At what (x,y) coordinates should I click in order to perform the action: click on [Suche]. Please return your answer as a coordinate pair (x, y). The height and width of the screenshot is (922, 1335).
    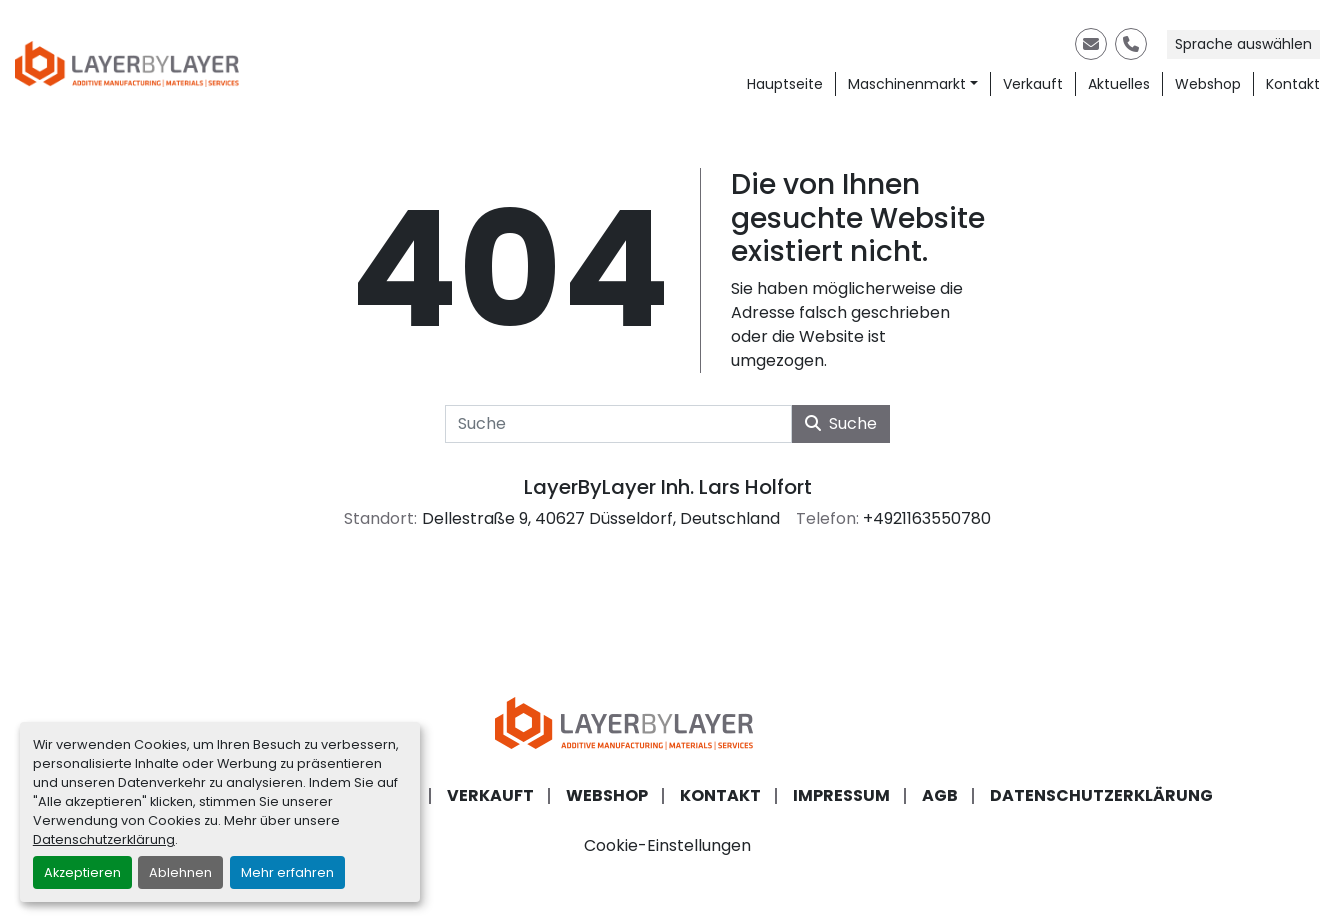
    Looking at the image, I should click on (618, 424).